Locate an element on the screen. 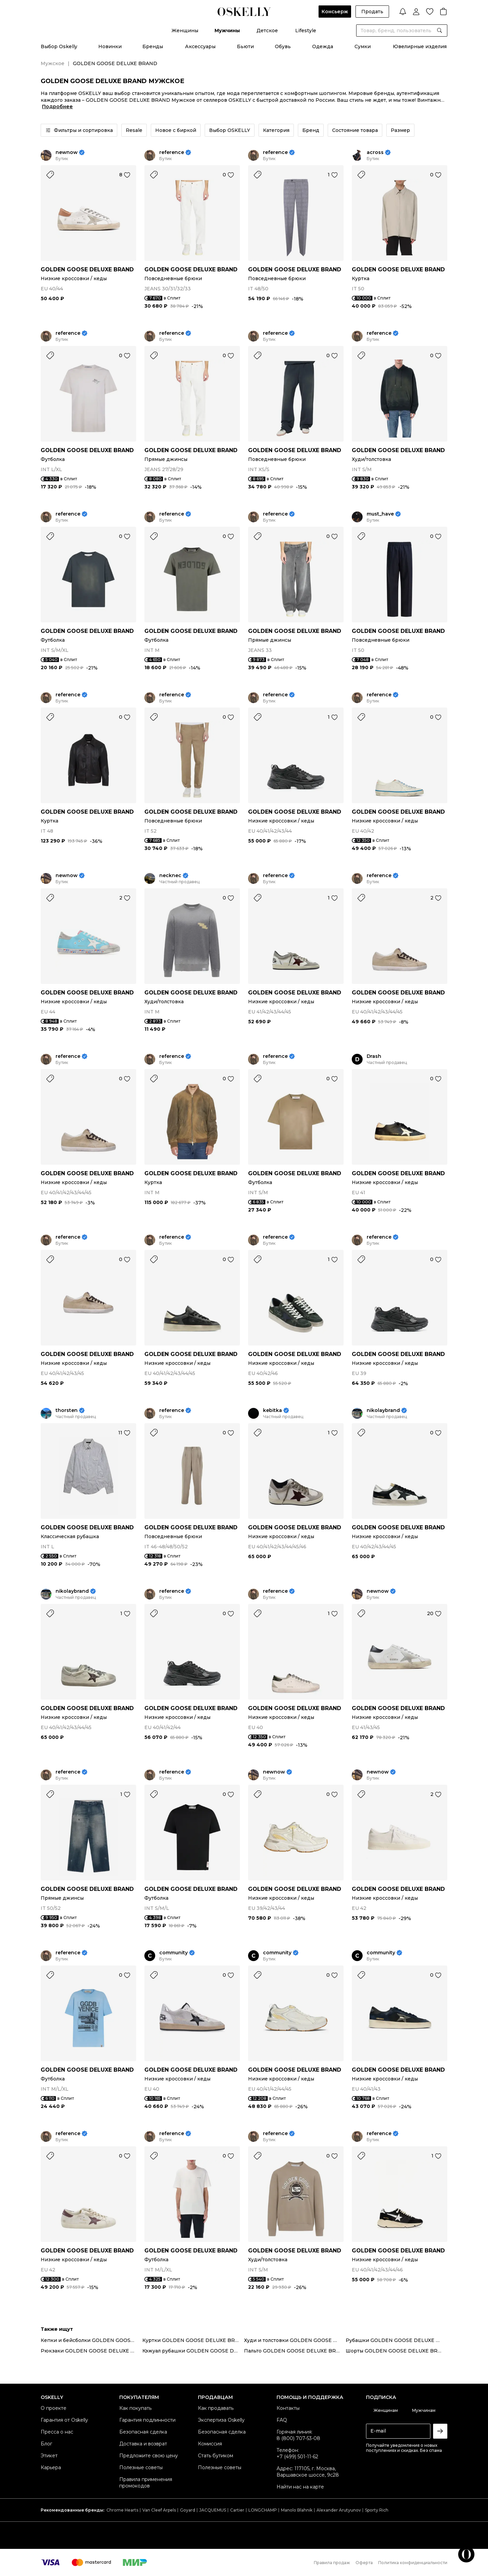  Карьера is located at coordinates (51, 2467).